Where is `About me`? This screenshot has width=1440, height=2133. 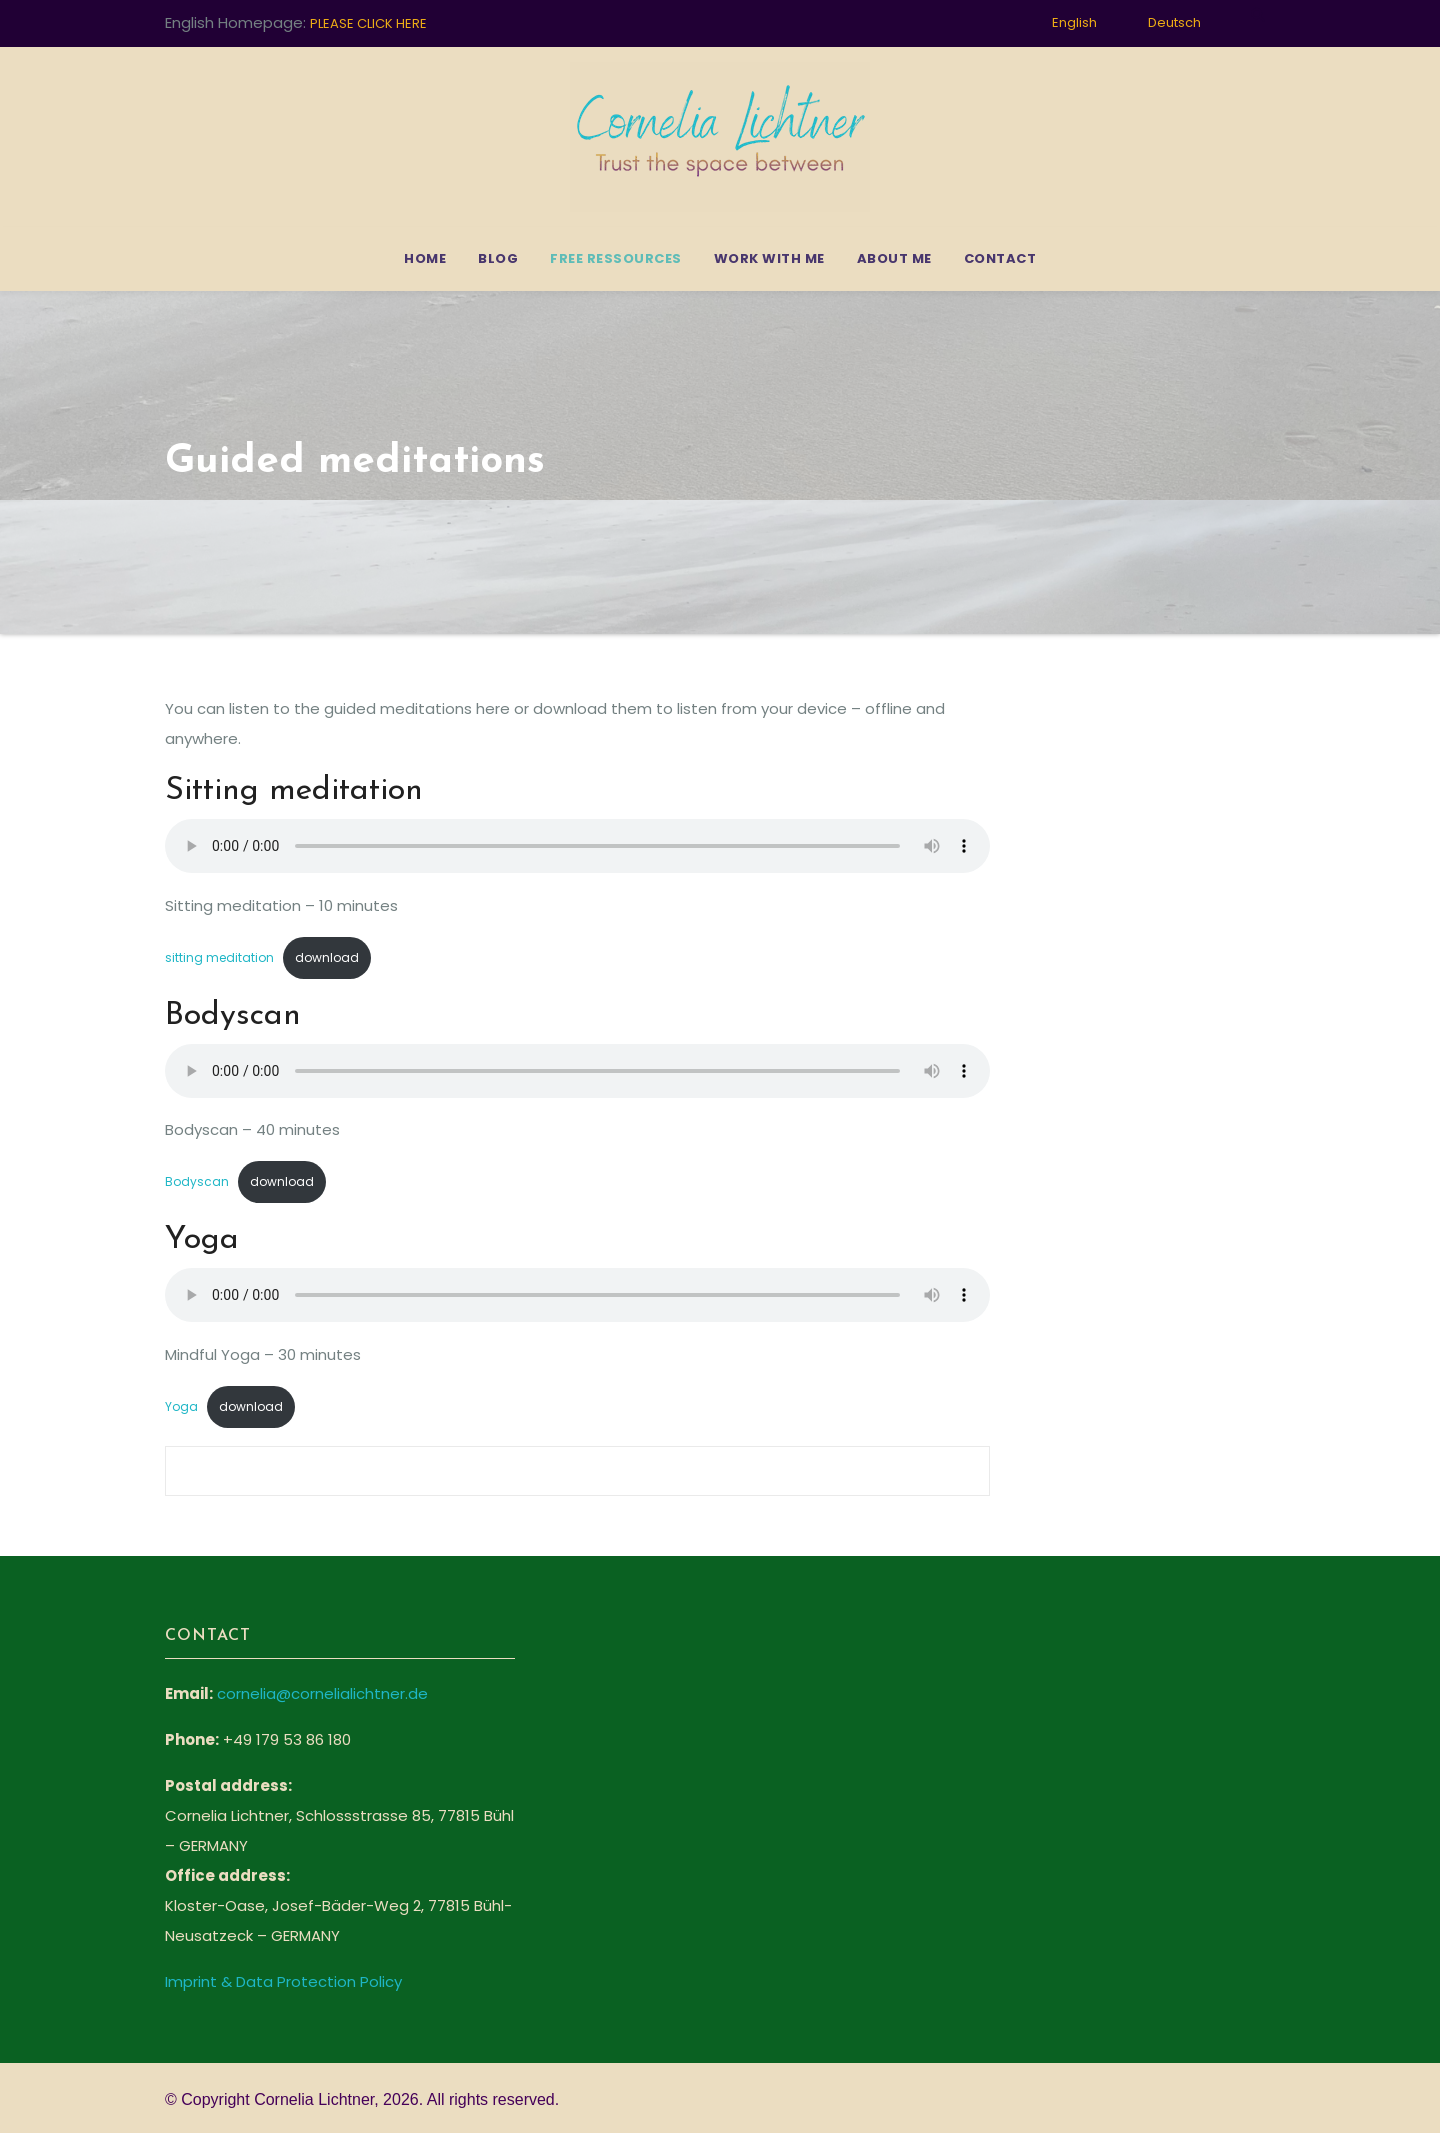
About me is located at coordinates (894, 258).